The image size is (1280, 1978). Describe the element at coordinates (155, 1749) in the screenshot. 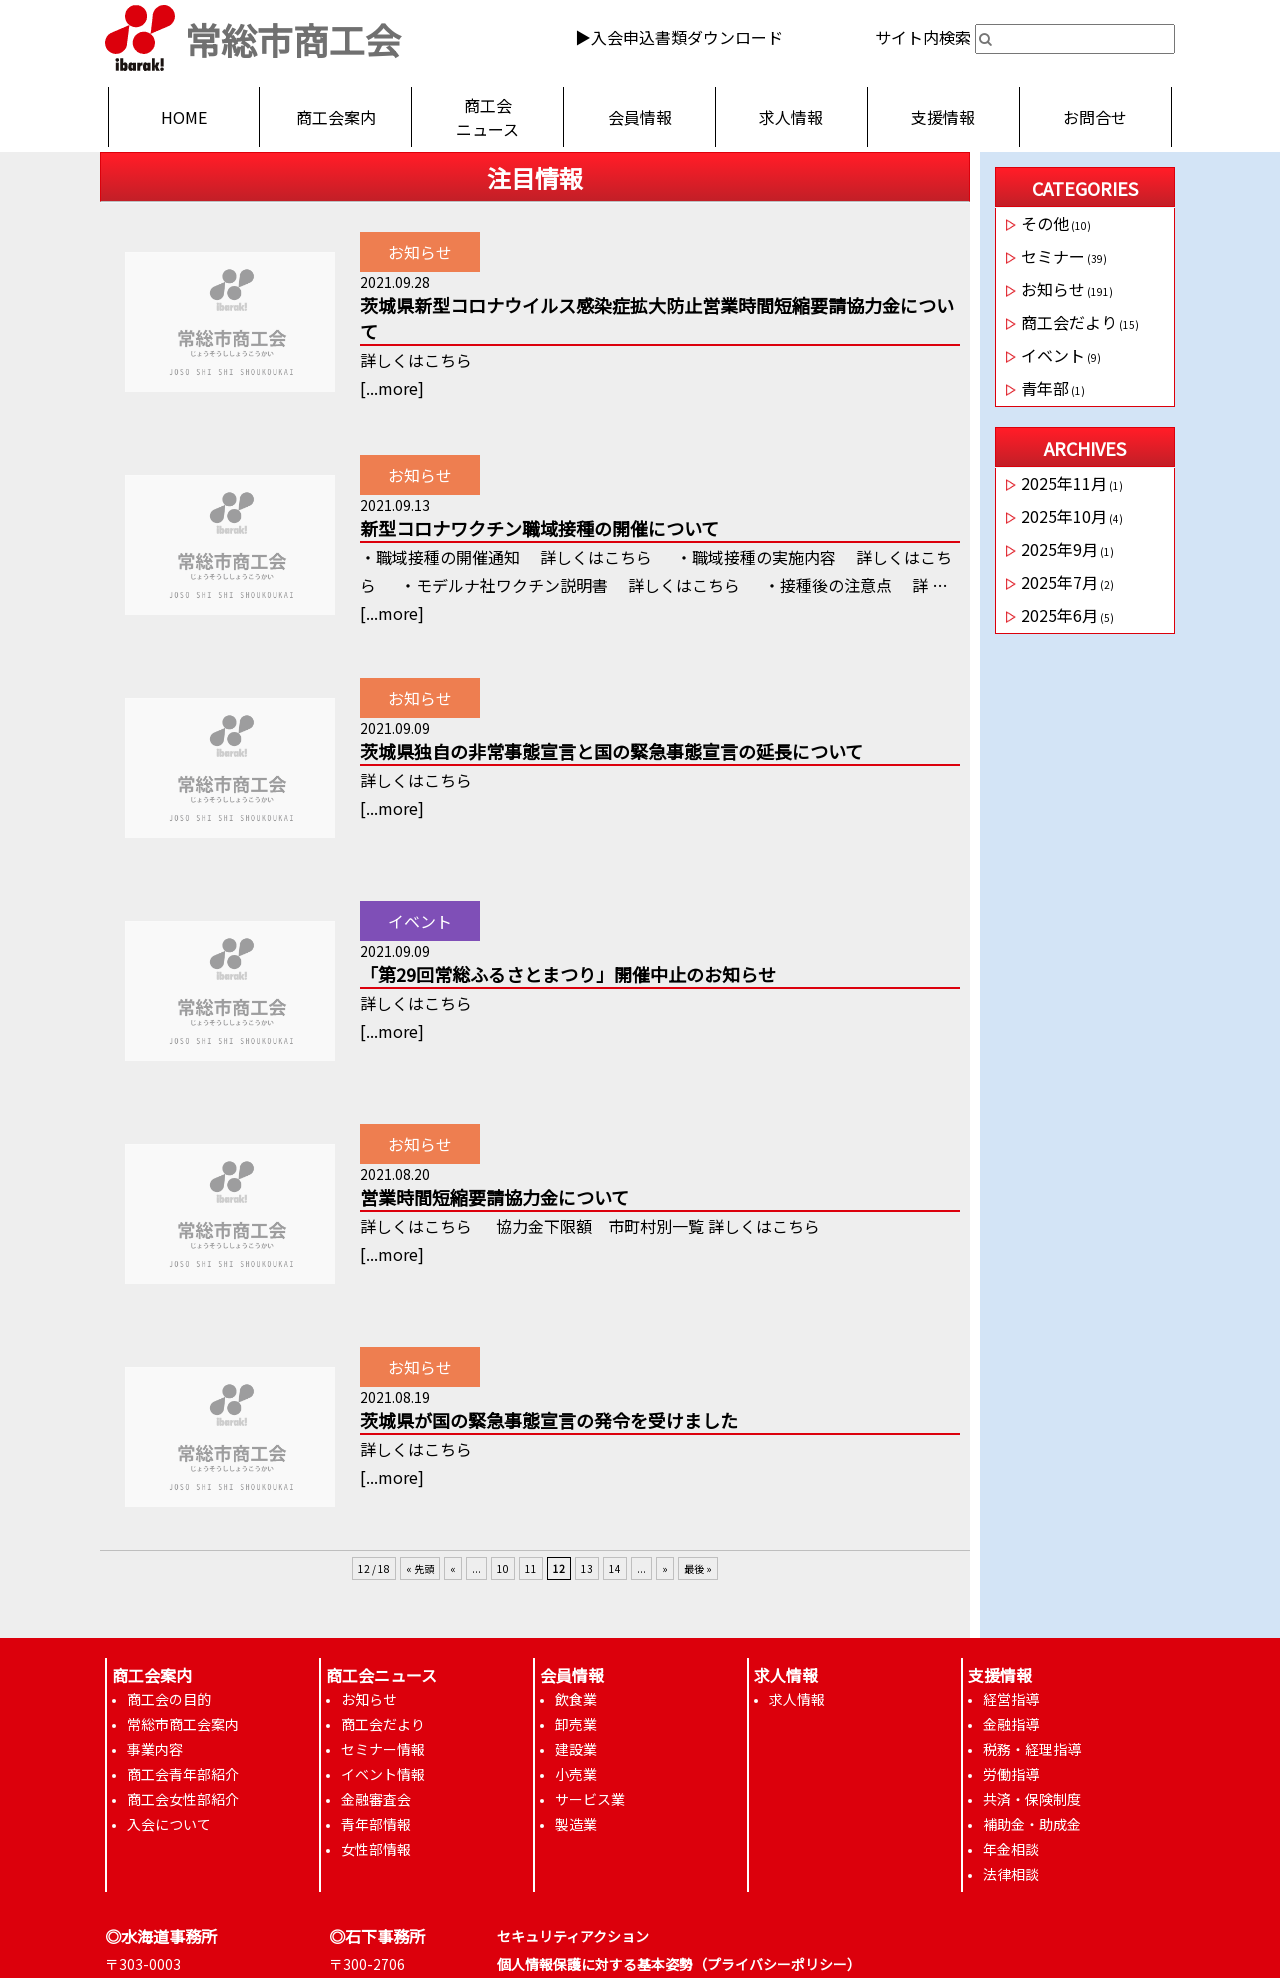

I see `事業内容` at that location.